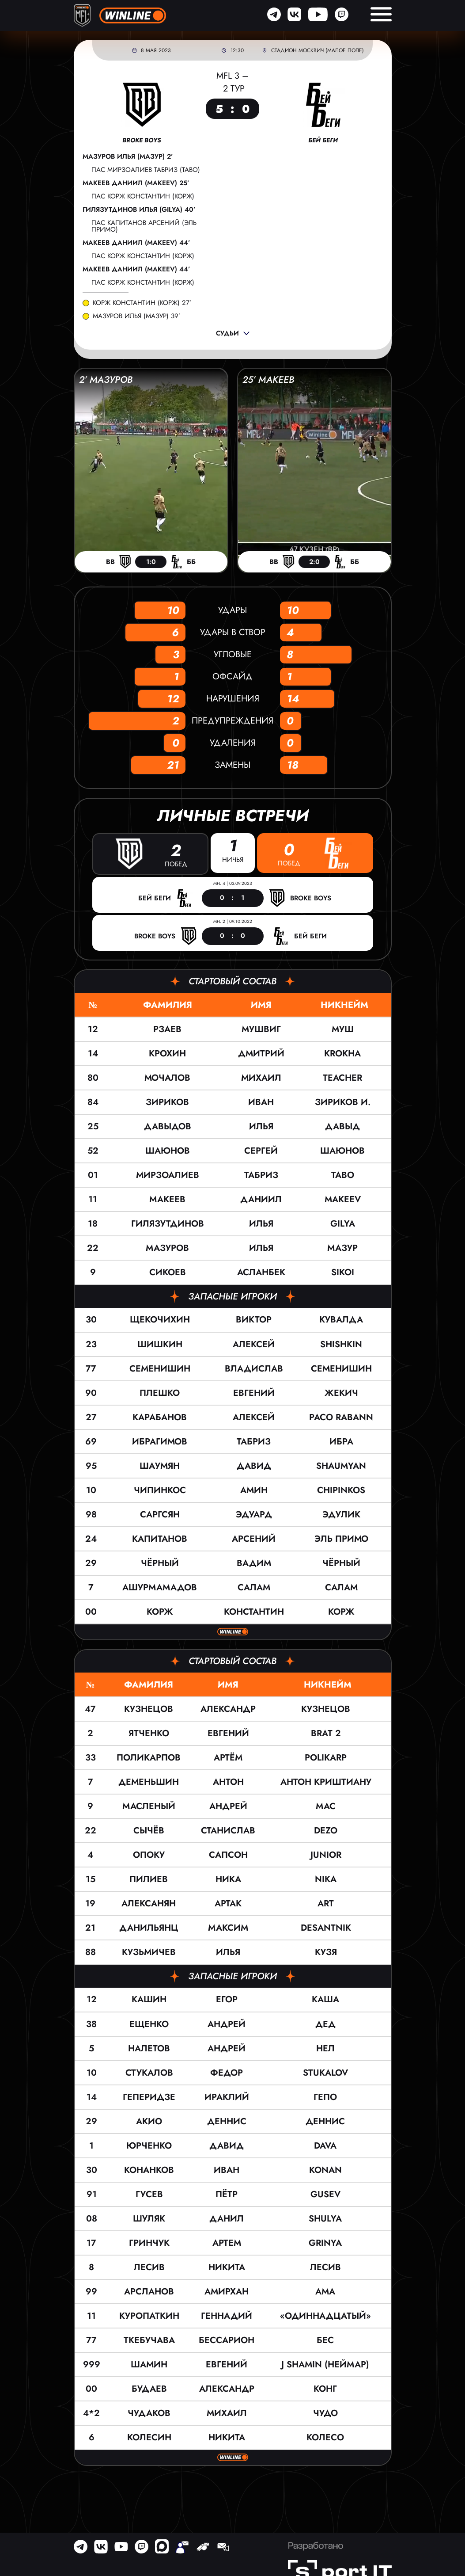 This screenshot has width=465, height=2576. Describe the element at coordinates (167, 1150) in the screenshot. I see `Шаюнов` at that location.